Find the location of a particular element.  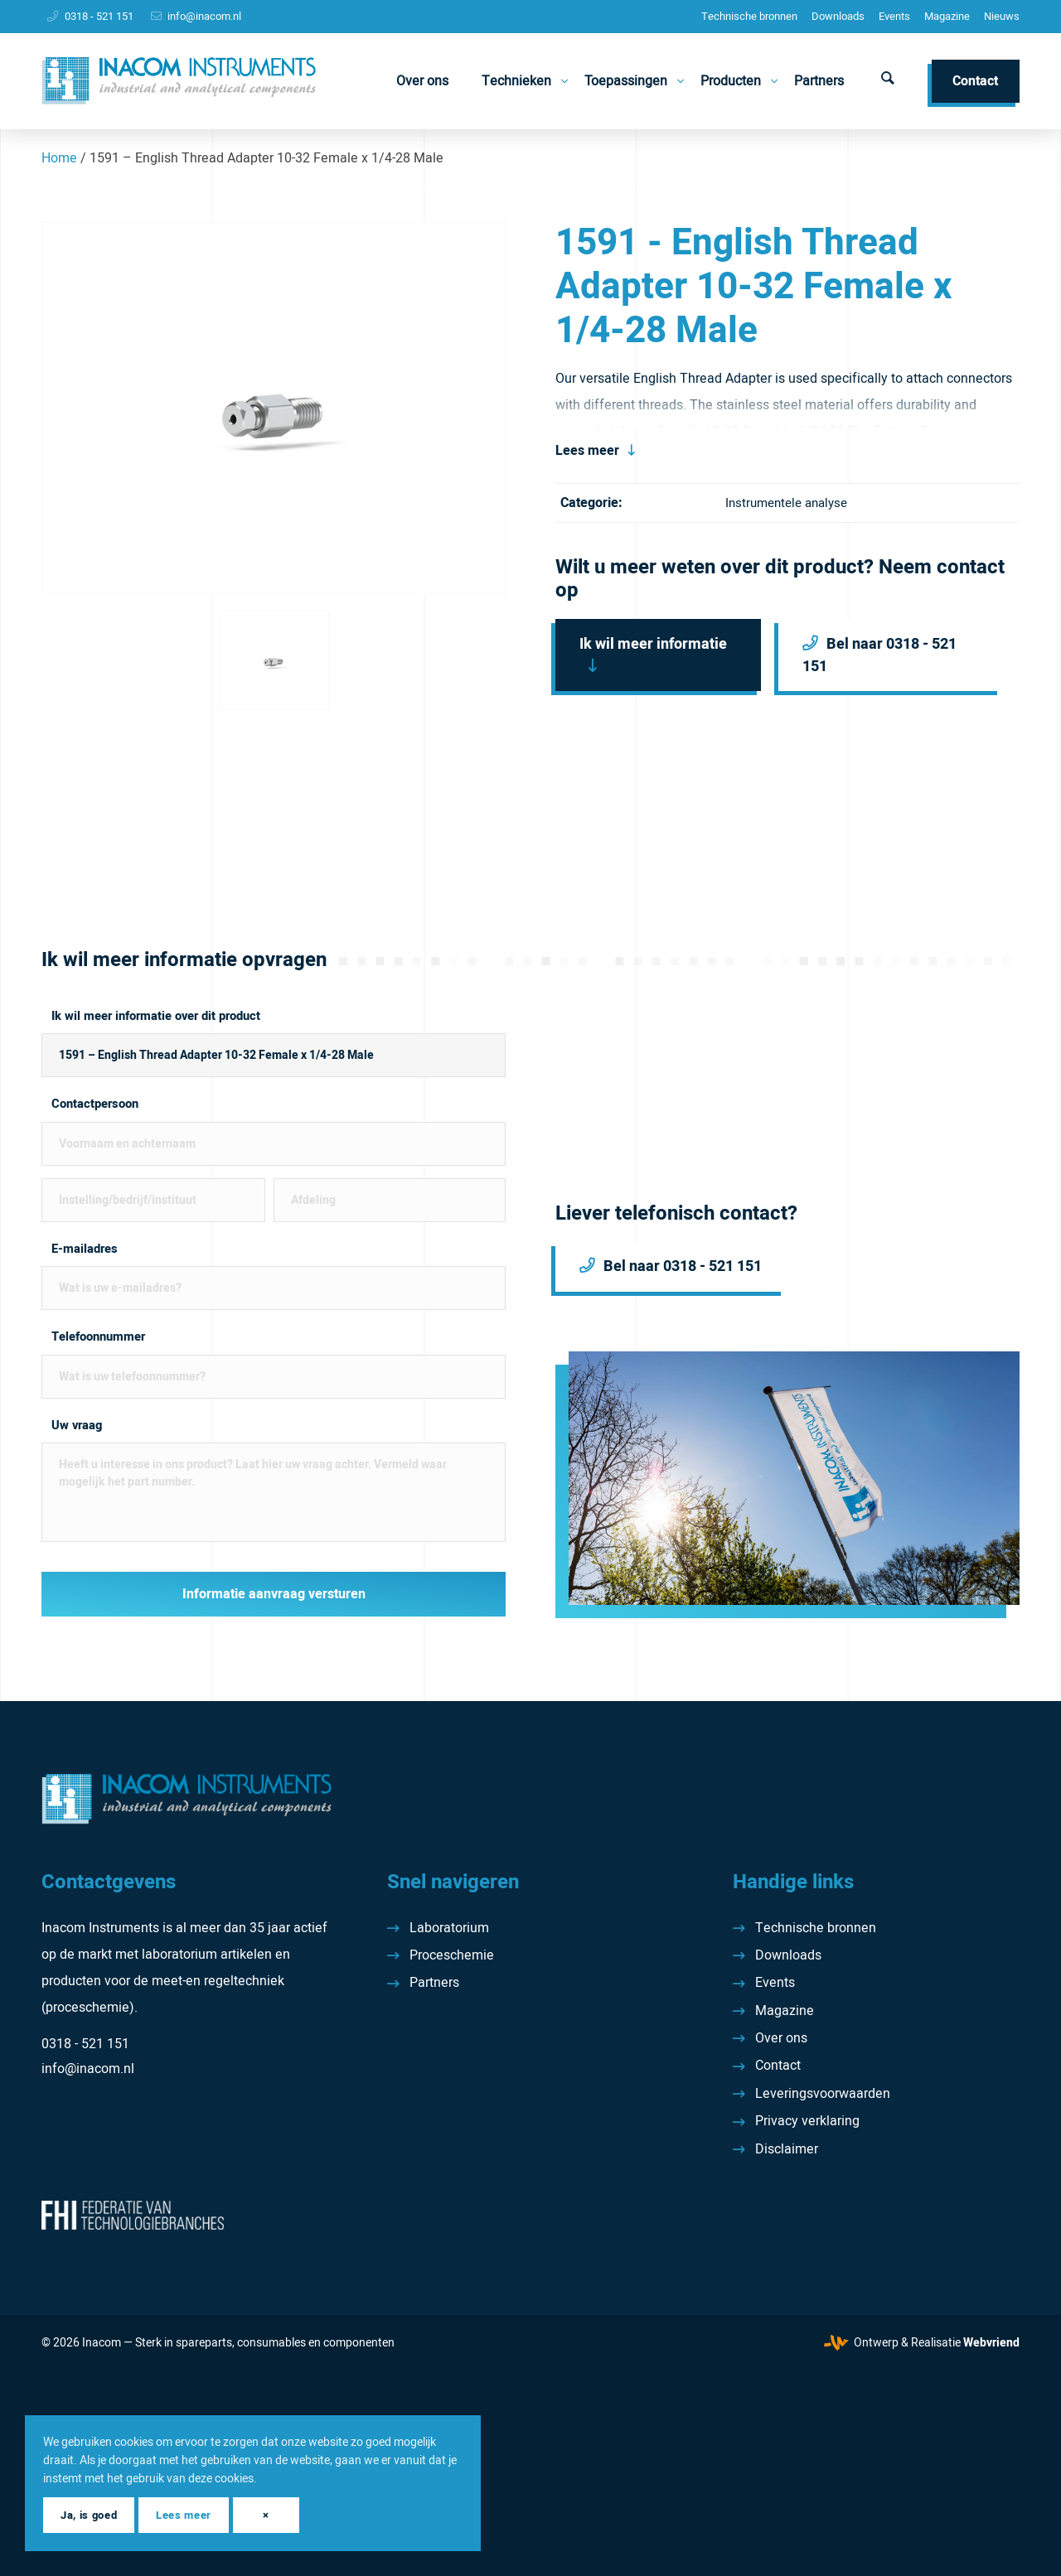

Ja, is goed is located at coordinates (89, 2515).